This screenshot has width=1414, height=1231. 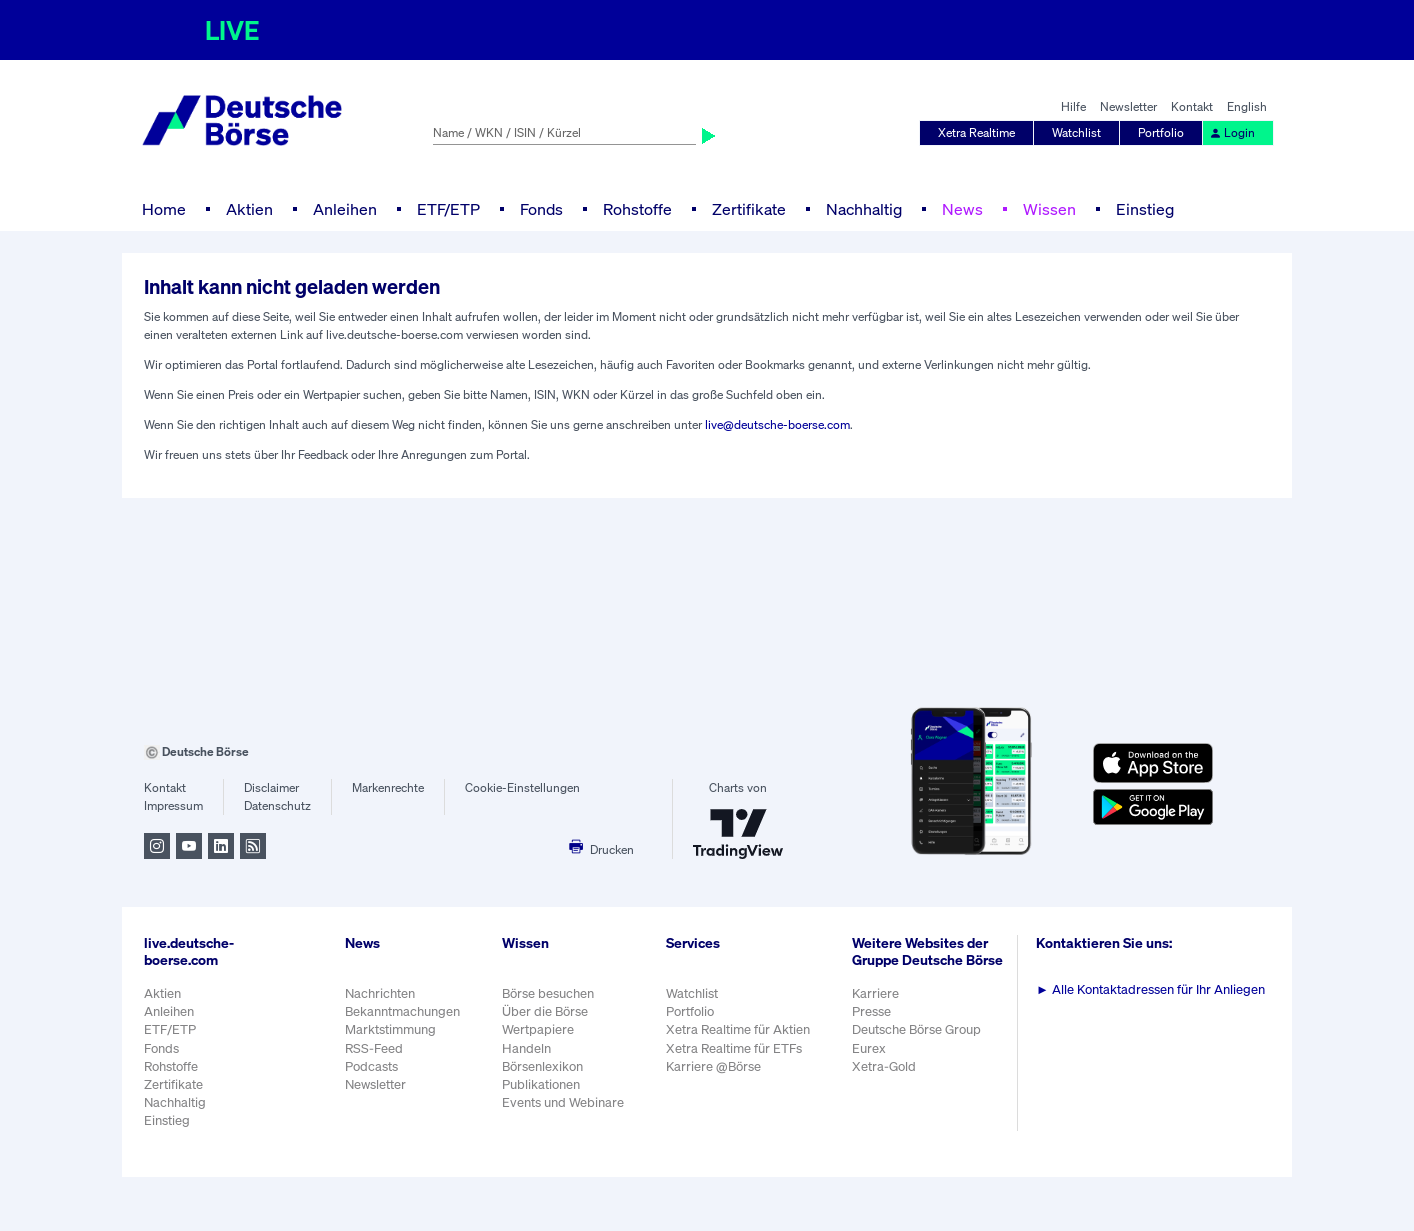 I want to click on Eurex, so click(x=869, y=1048).